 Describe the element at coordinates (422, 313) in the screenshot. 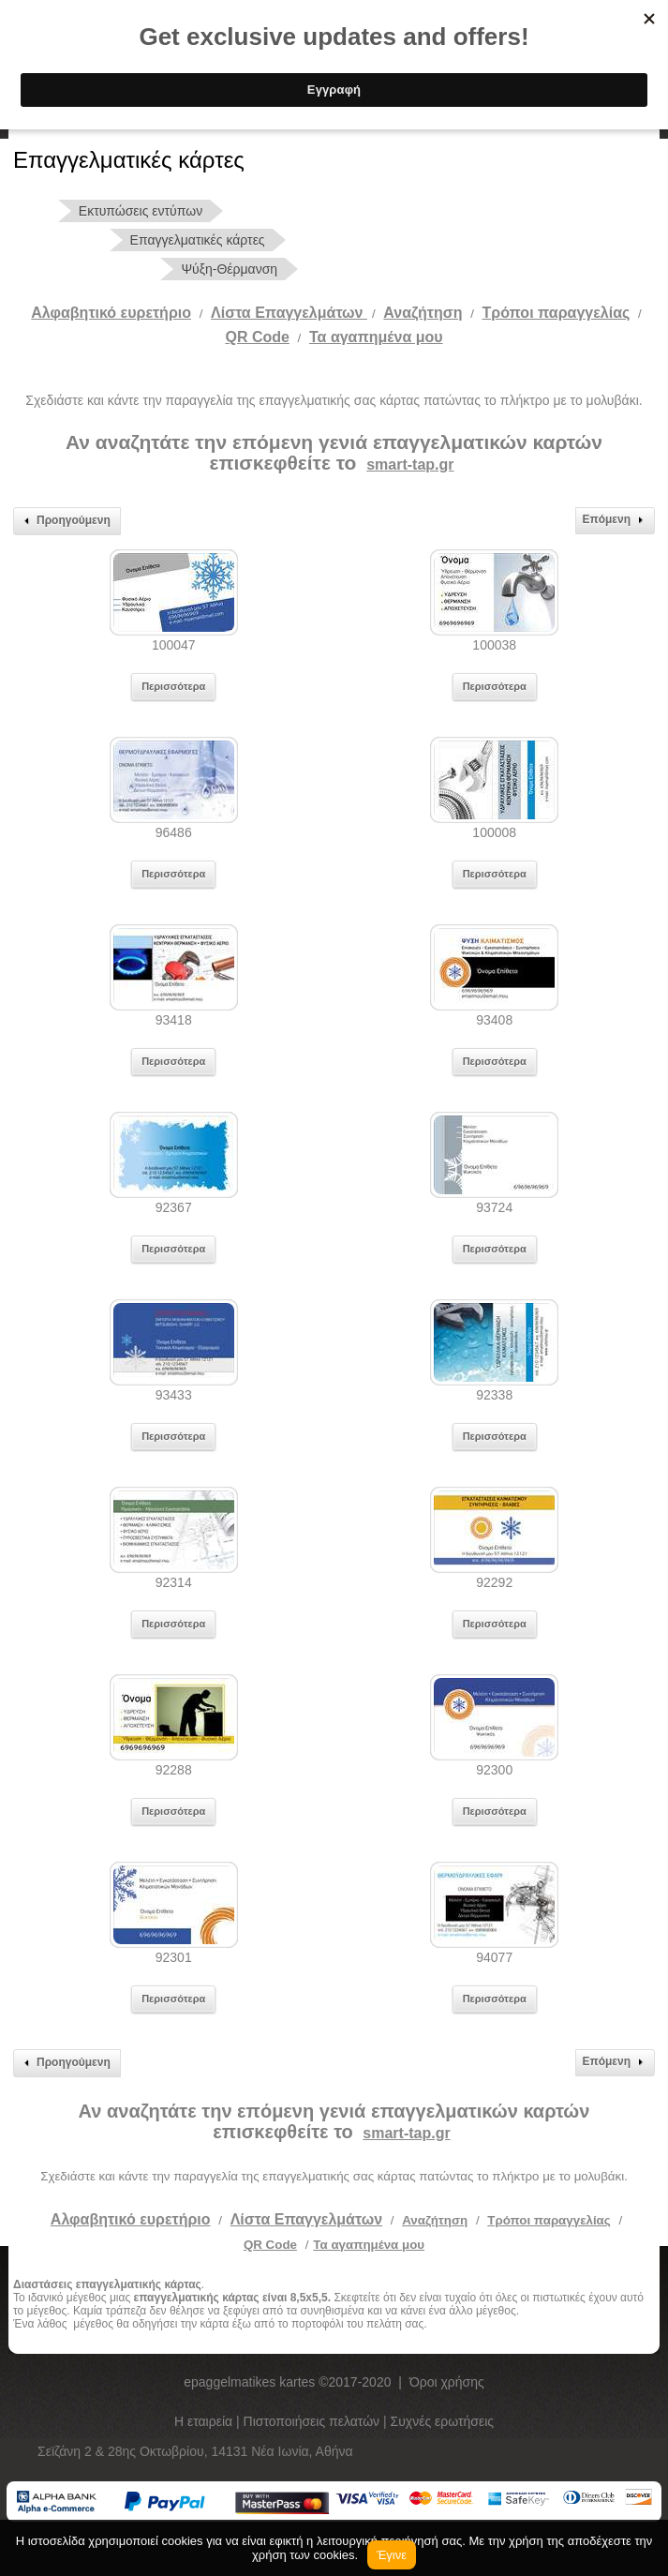

I see `Αναζήτηση` at that location.